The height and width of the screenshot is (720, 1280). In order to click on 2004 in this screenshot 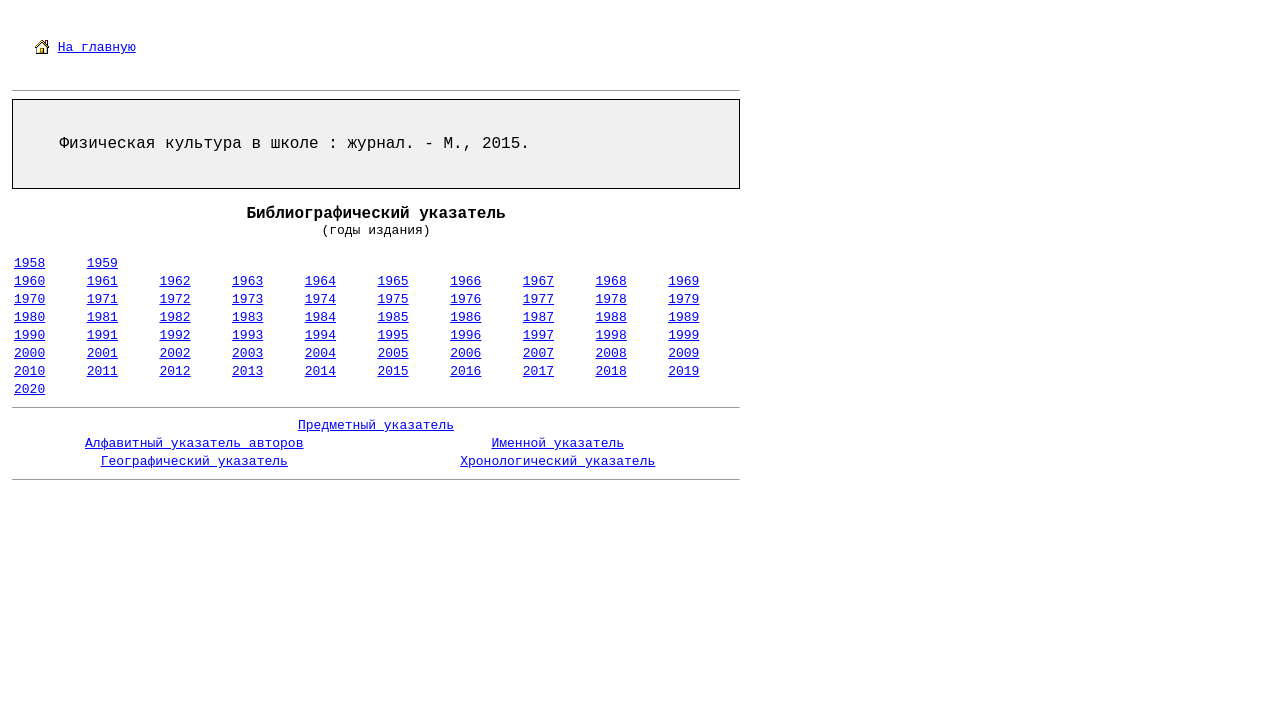, I will do `click(320, 353)`.